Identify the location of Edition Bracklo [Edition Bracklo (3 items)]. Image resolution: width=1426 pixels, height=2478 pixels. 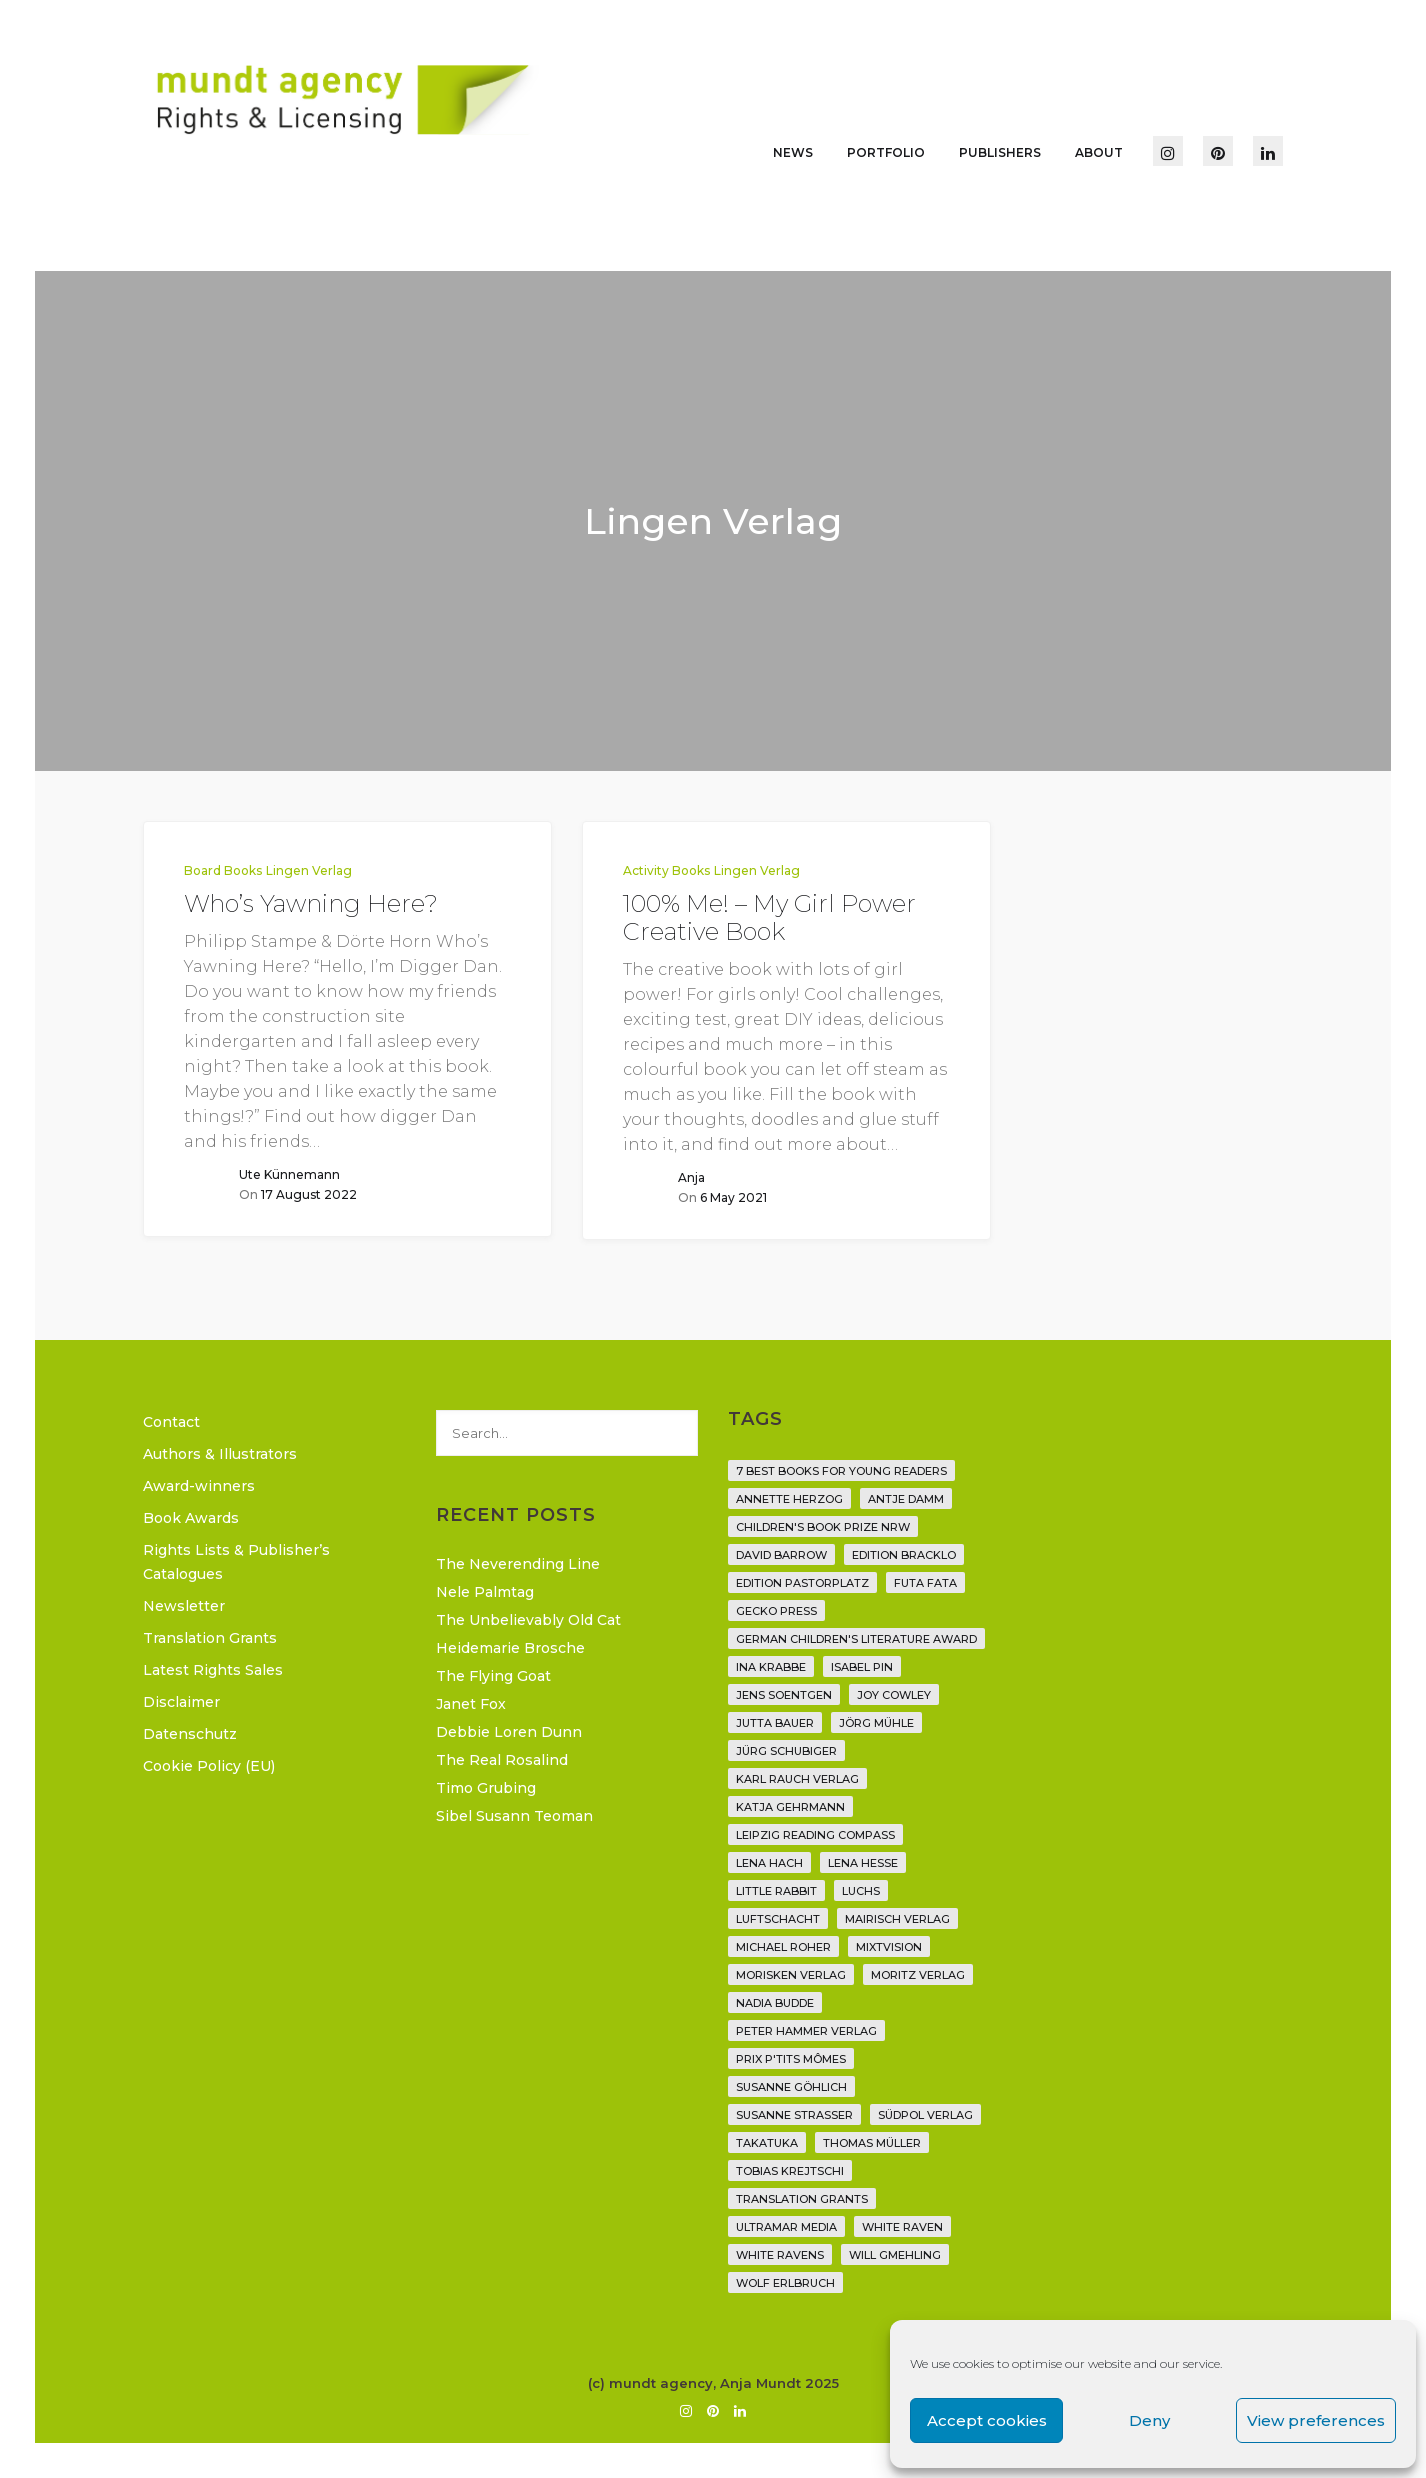
(904, 1555).